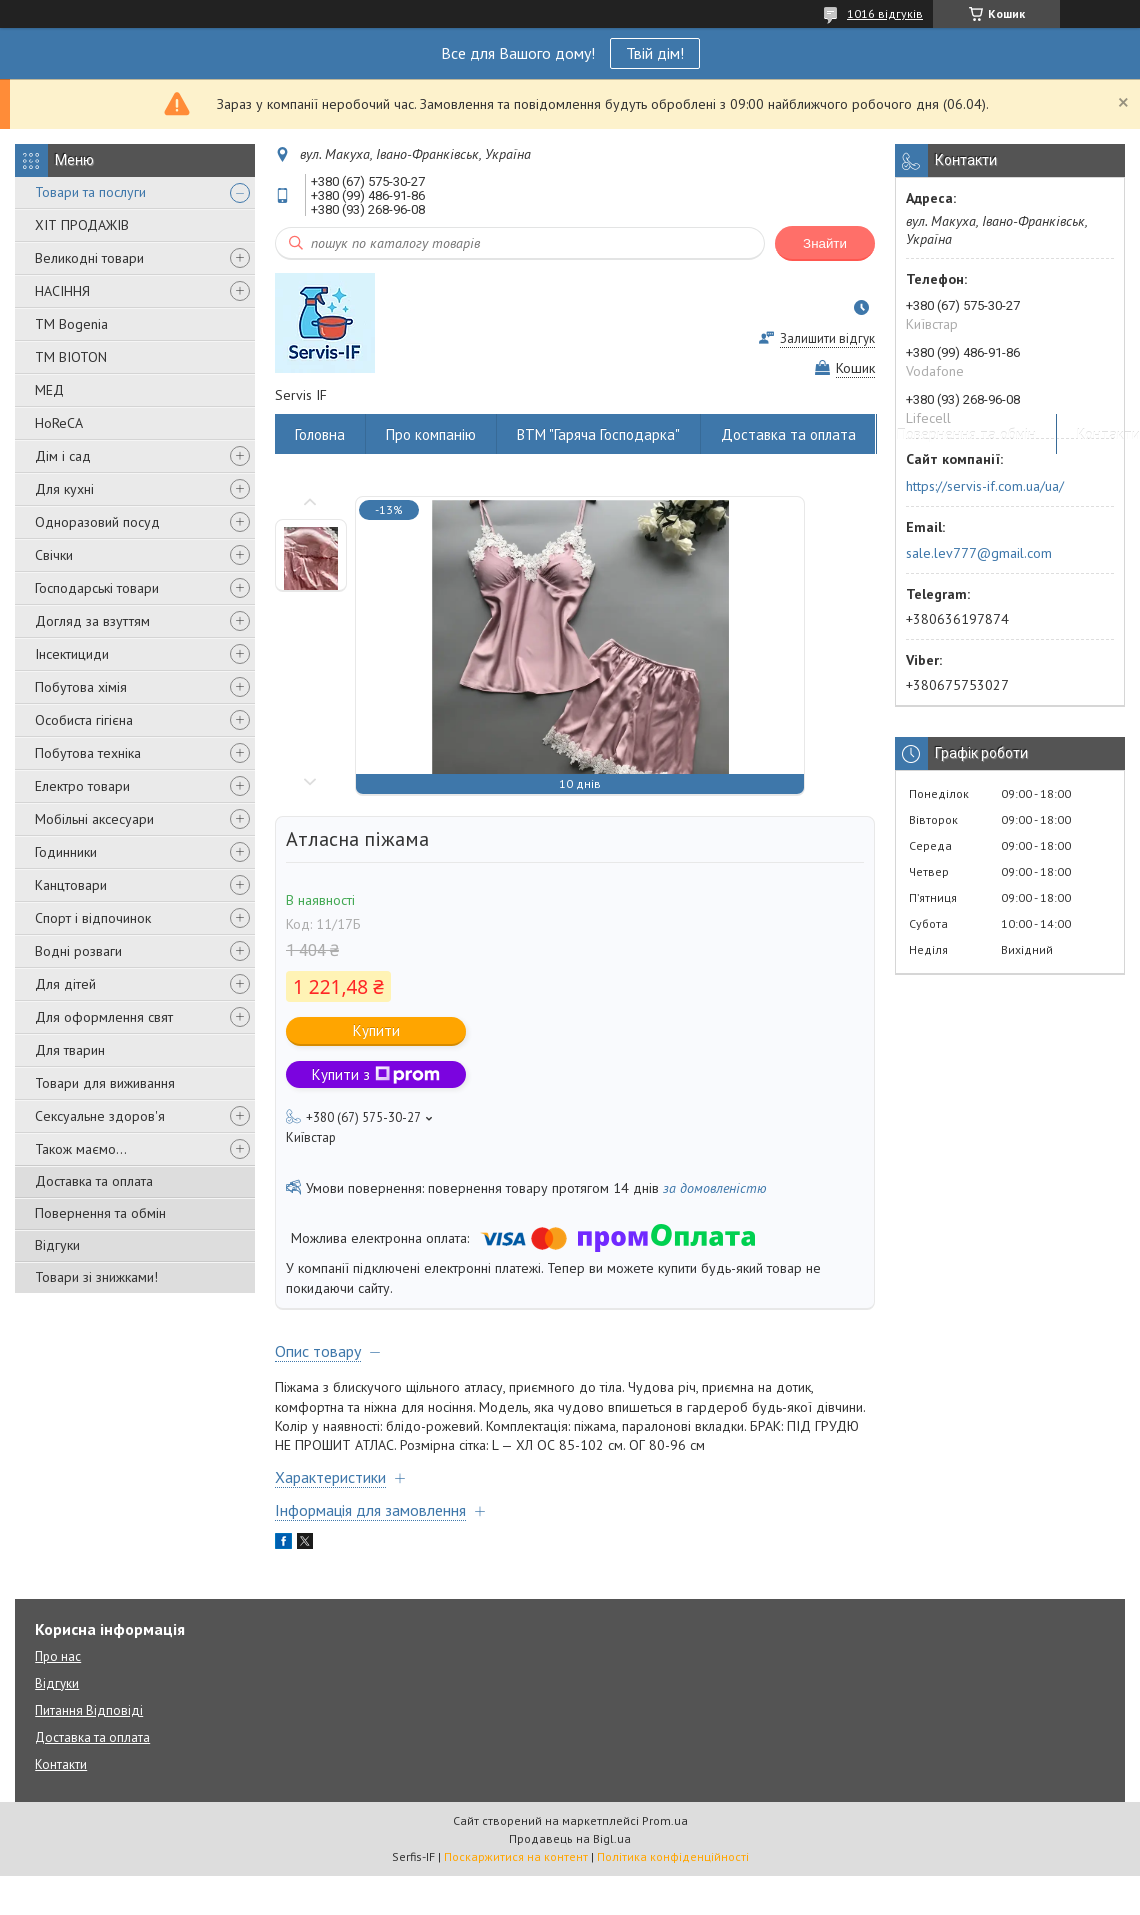 This screenshot has width=1140, height=1915. Describe the element at coordinates (82, 225) in the screenshot. I see `ХІТ ПРОДАЖІВ` at that location.